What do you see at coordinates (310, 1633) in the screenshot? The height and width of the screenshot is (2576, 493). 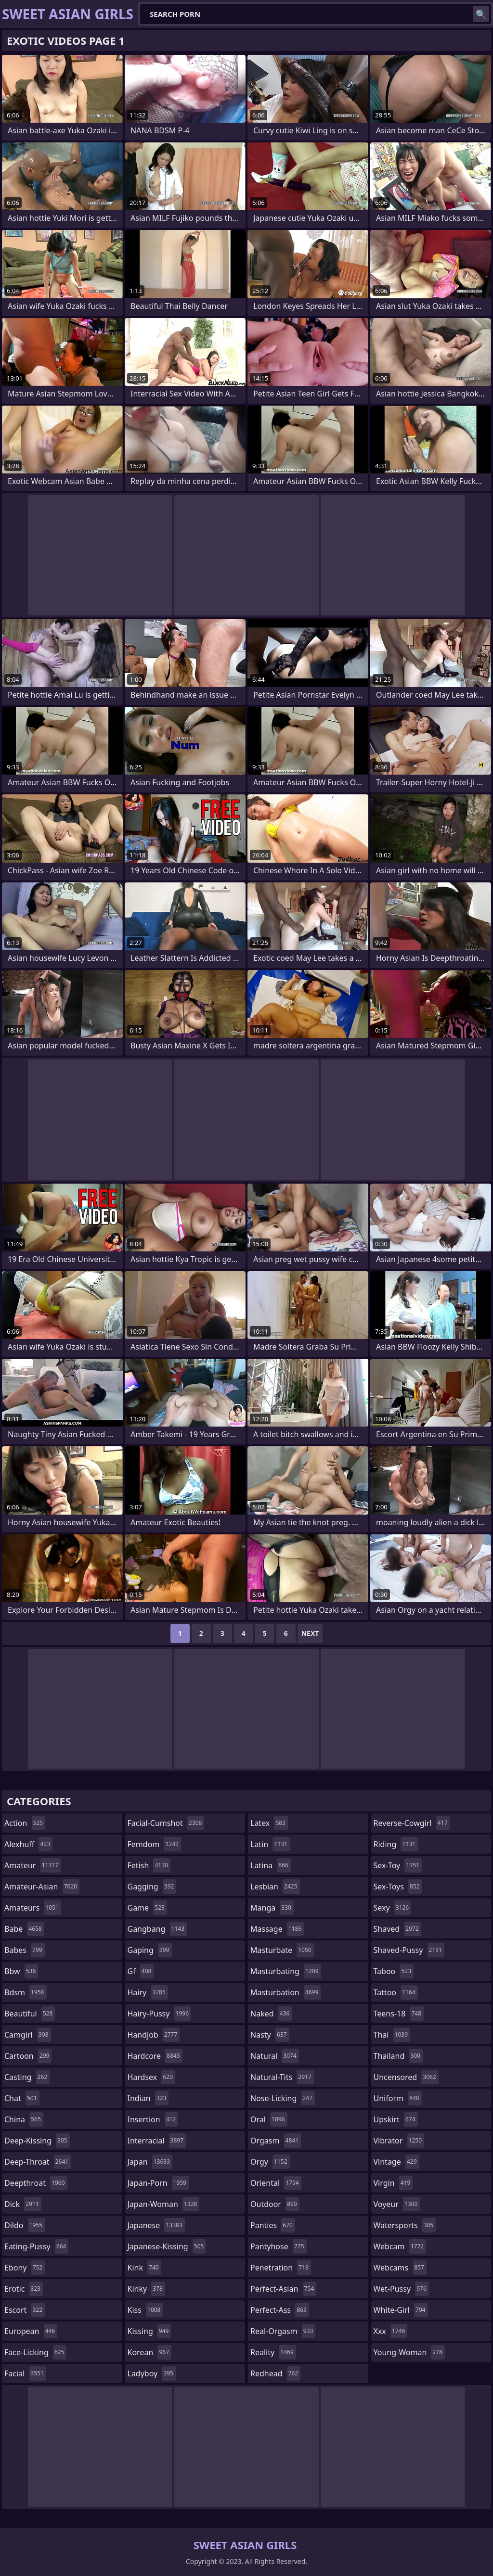 I see `Next` at bounding box center [310, 1633].